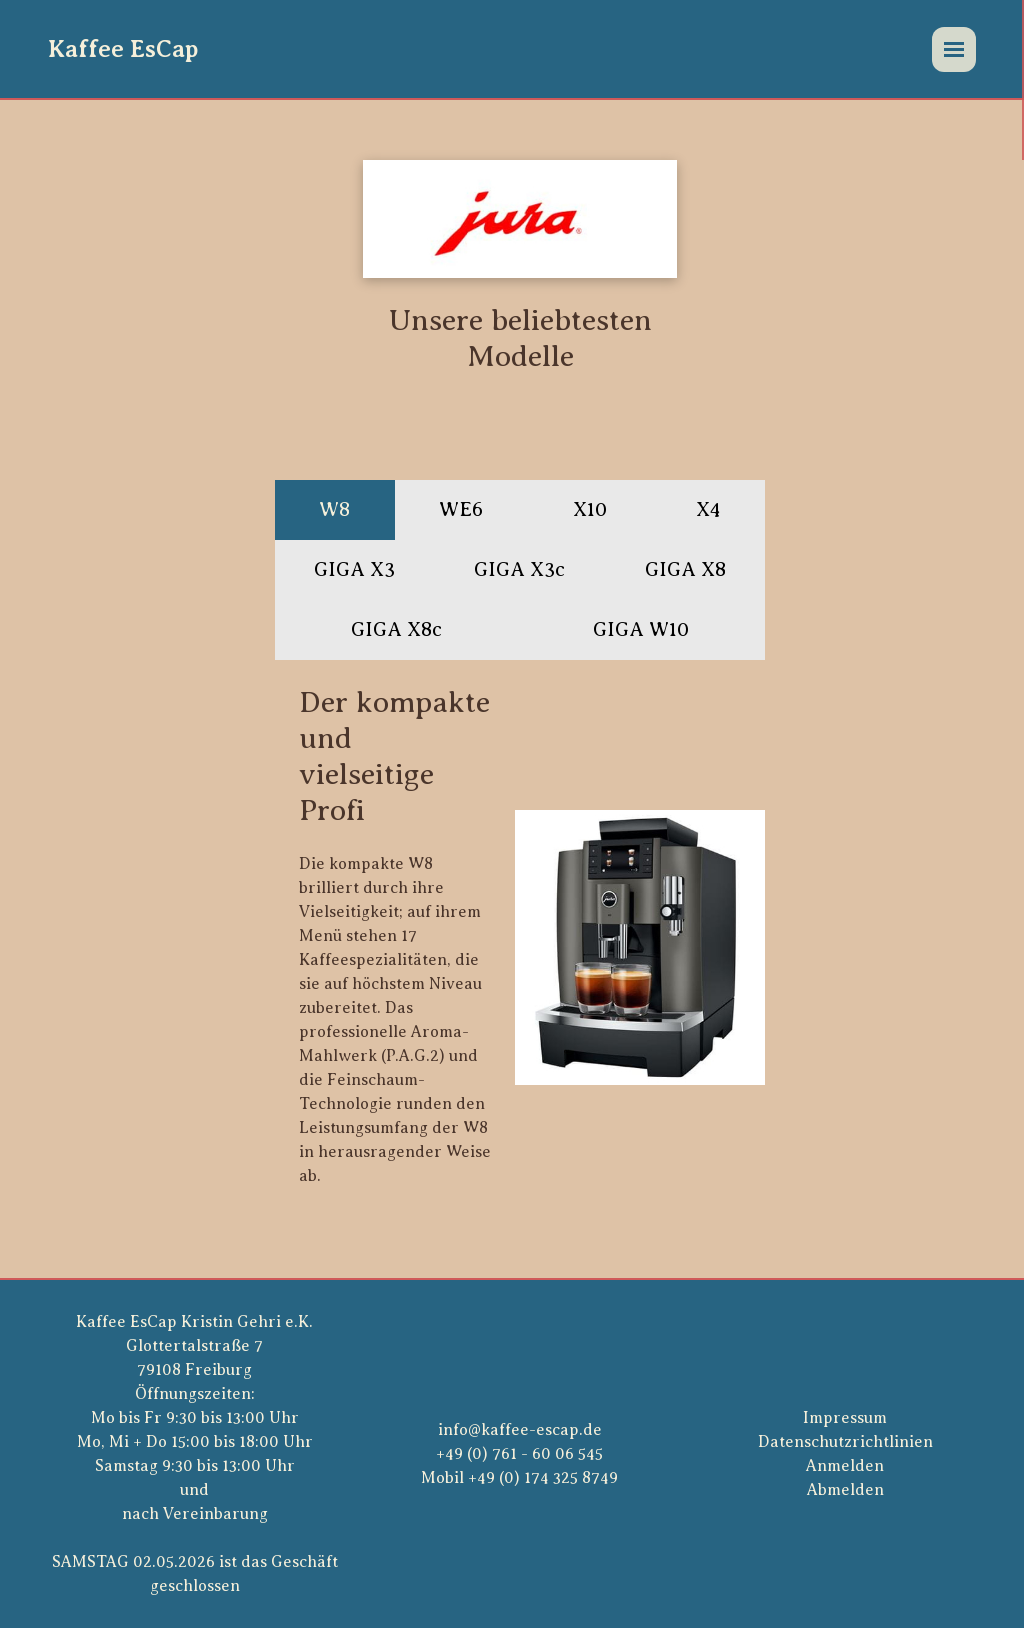 This screenshot has width=1024, height=1628. Describe the element at coordinates (519, 1454) in the screenshot. I see `+49 (0) 761 - 60 06 545` at that location.